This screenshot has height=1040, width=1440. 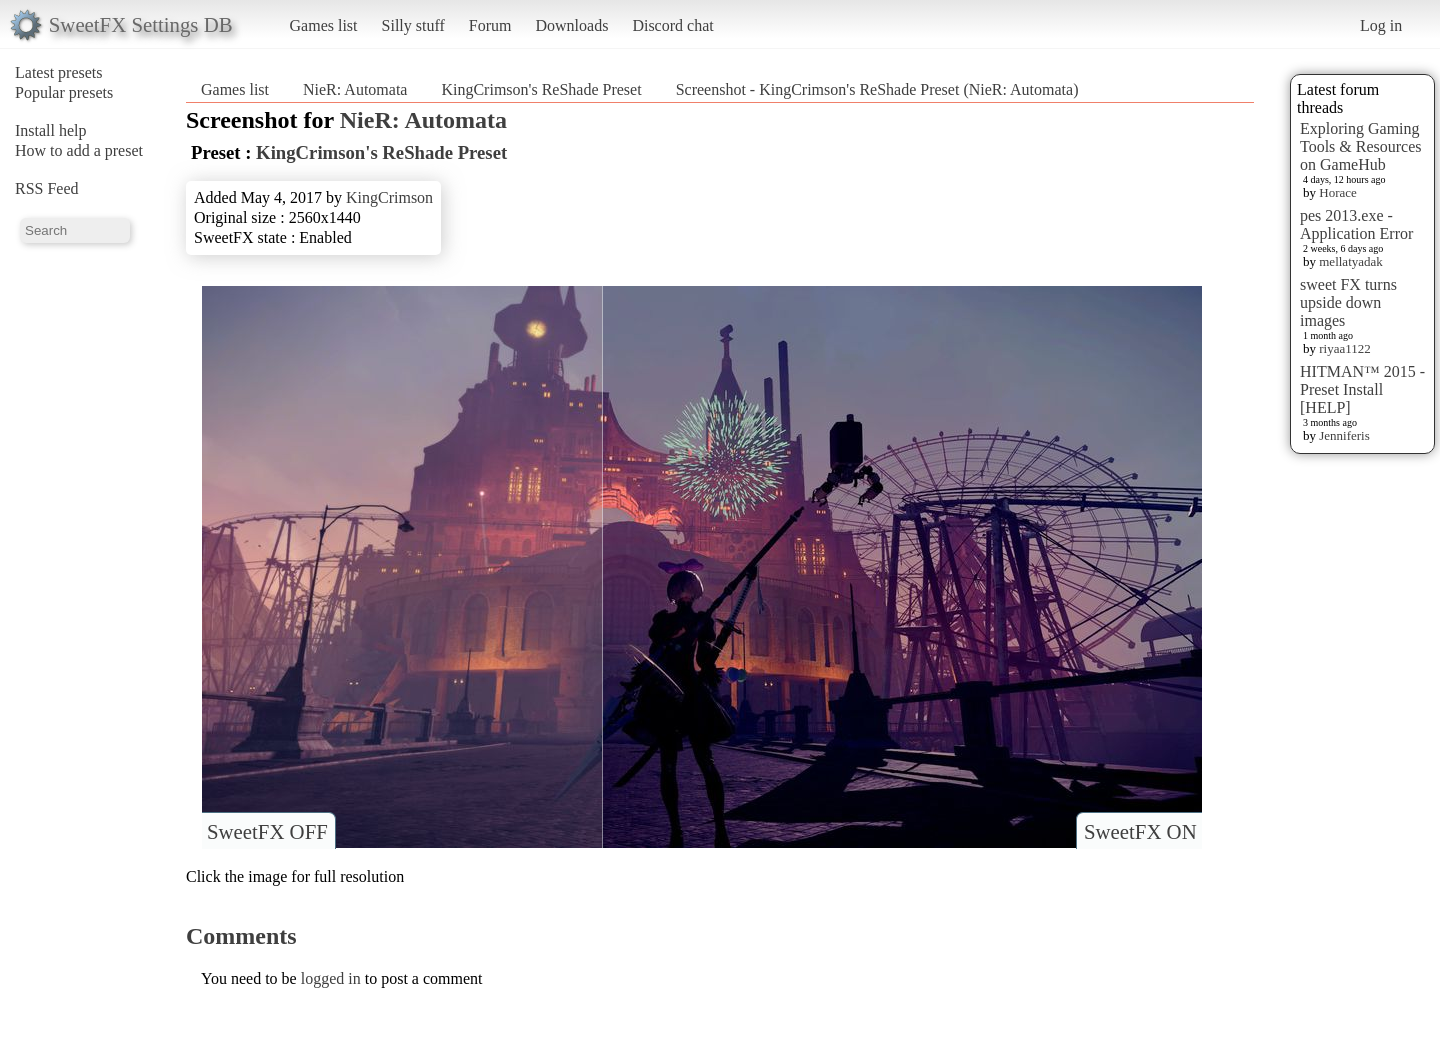 What do you see at coordinates (79, 150) in the screenshot?
I see `How to add a preset` at bounding box center [79, 150].